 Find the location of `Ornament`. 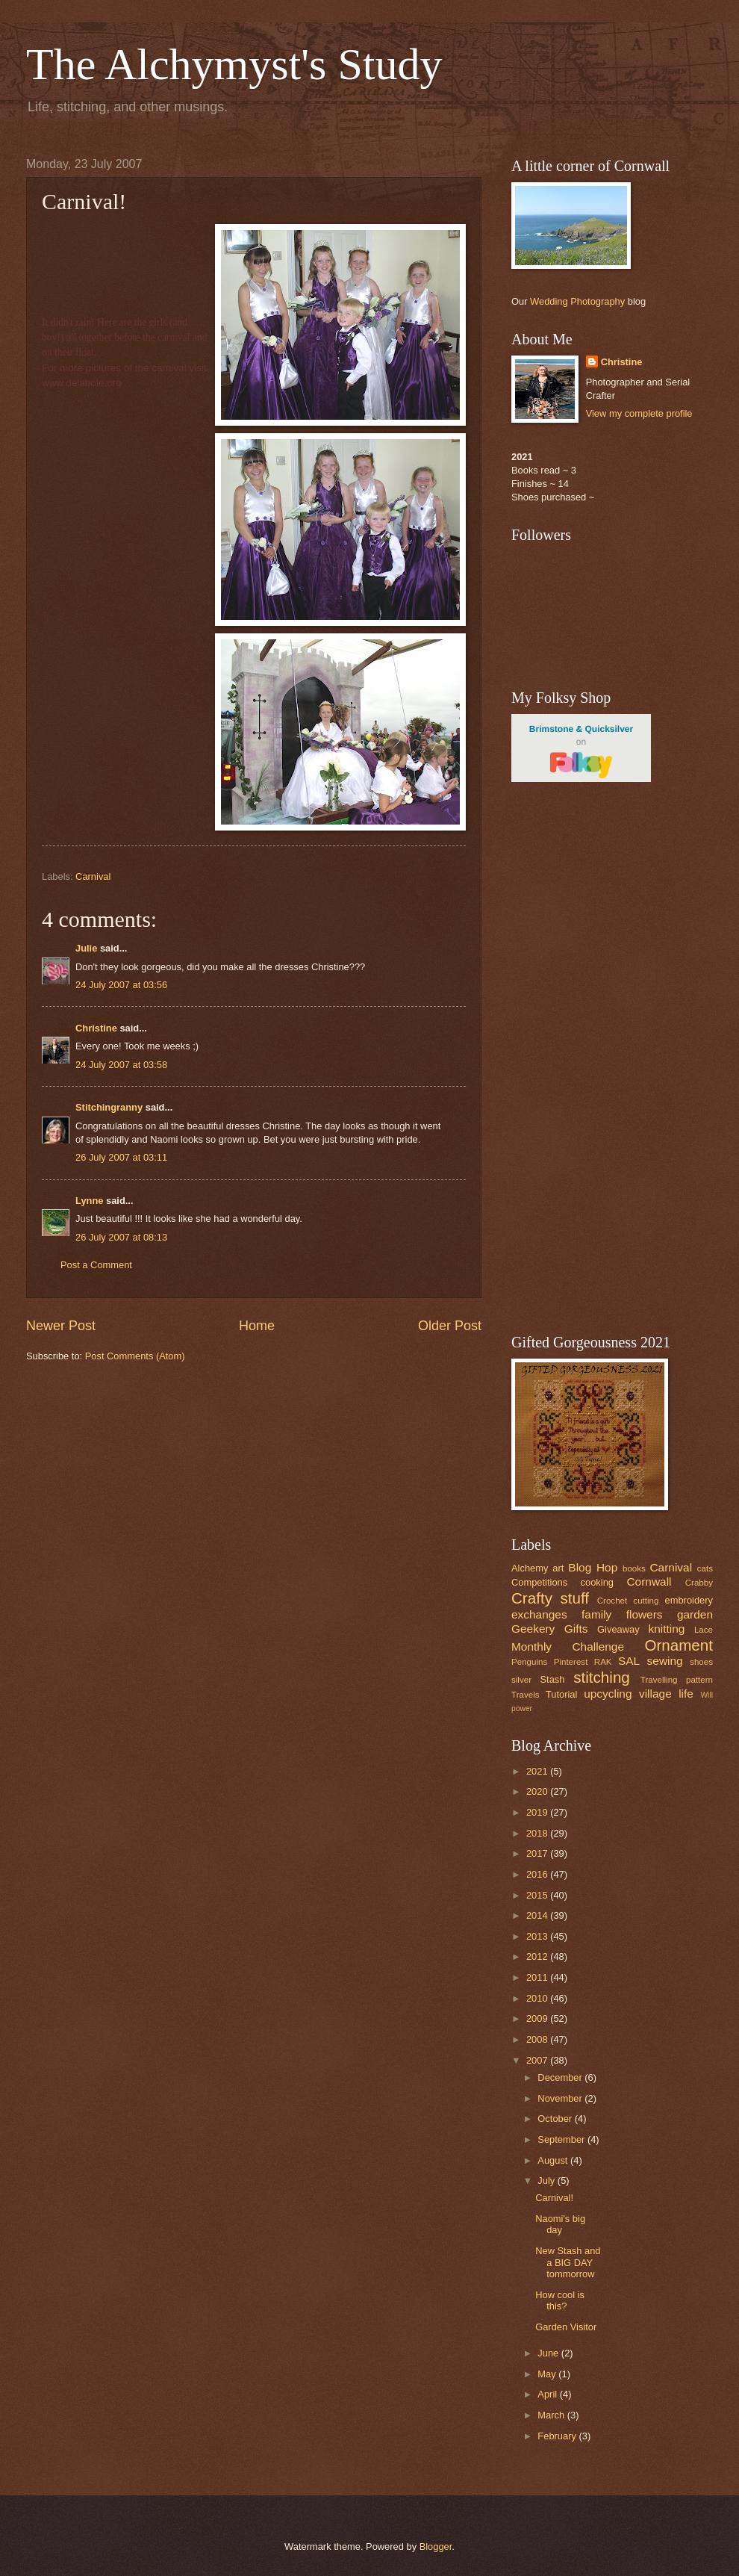

Ornament is located at coordinates (678, 1645).